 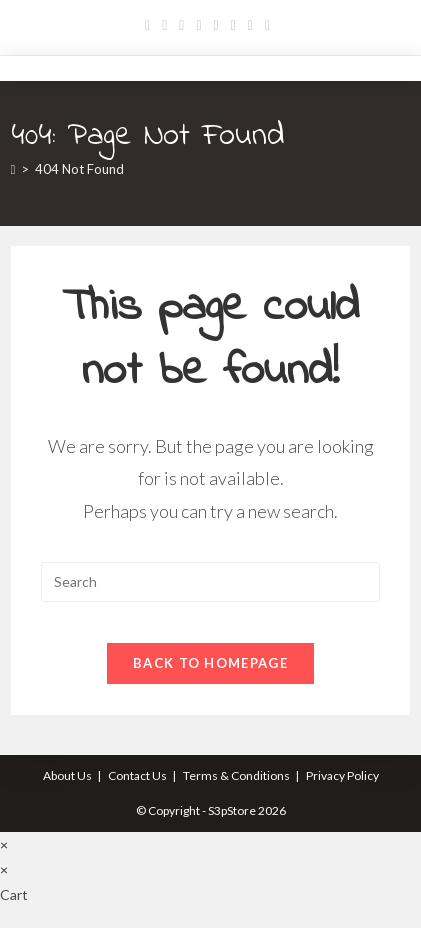 What do you see at coordinates (342, 775) in the screenshot?
I see `Privacy Policy` at bounding box center [342, 775].